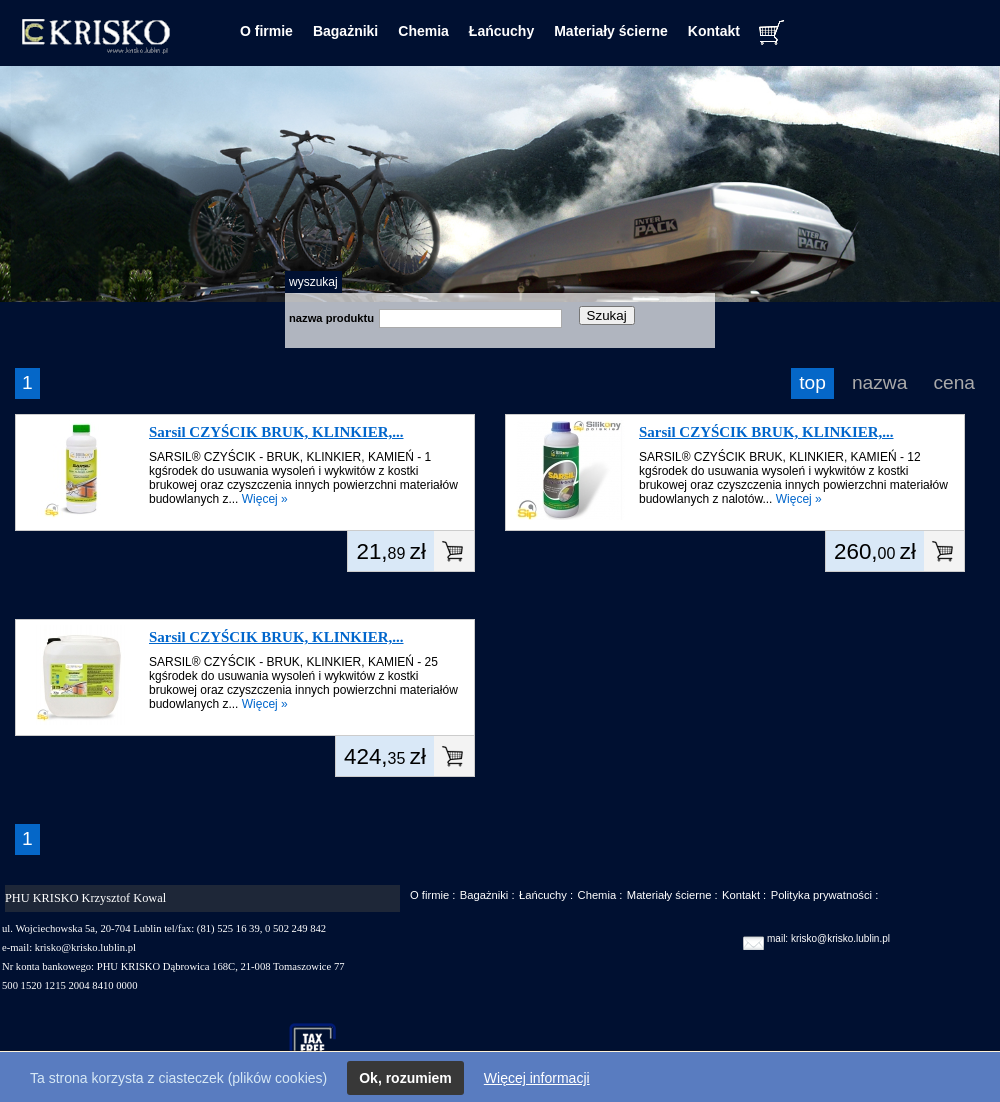 Image resolution: width=1000 pixels, height=1102 pixels. Describe the element at coordinates (405, 1078) in the screenshot. I see `Ok, rozumiem` at that location.